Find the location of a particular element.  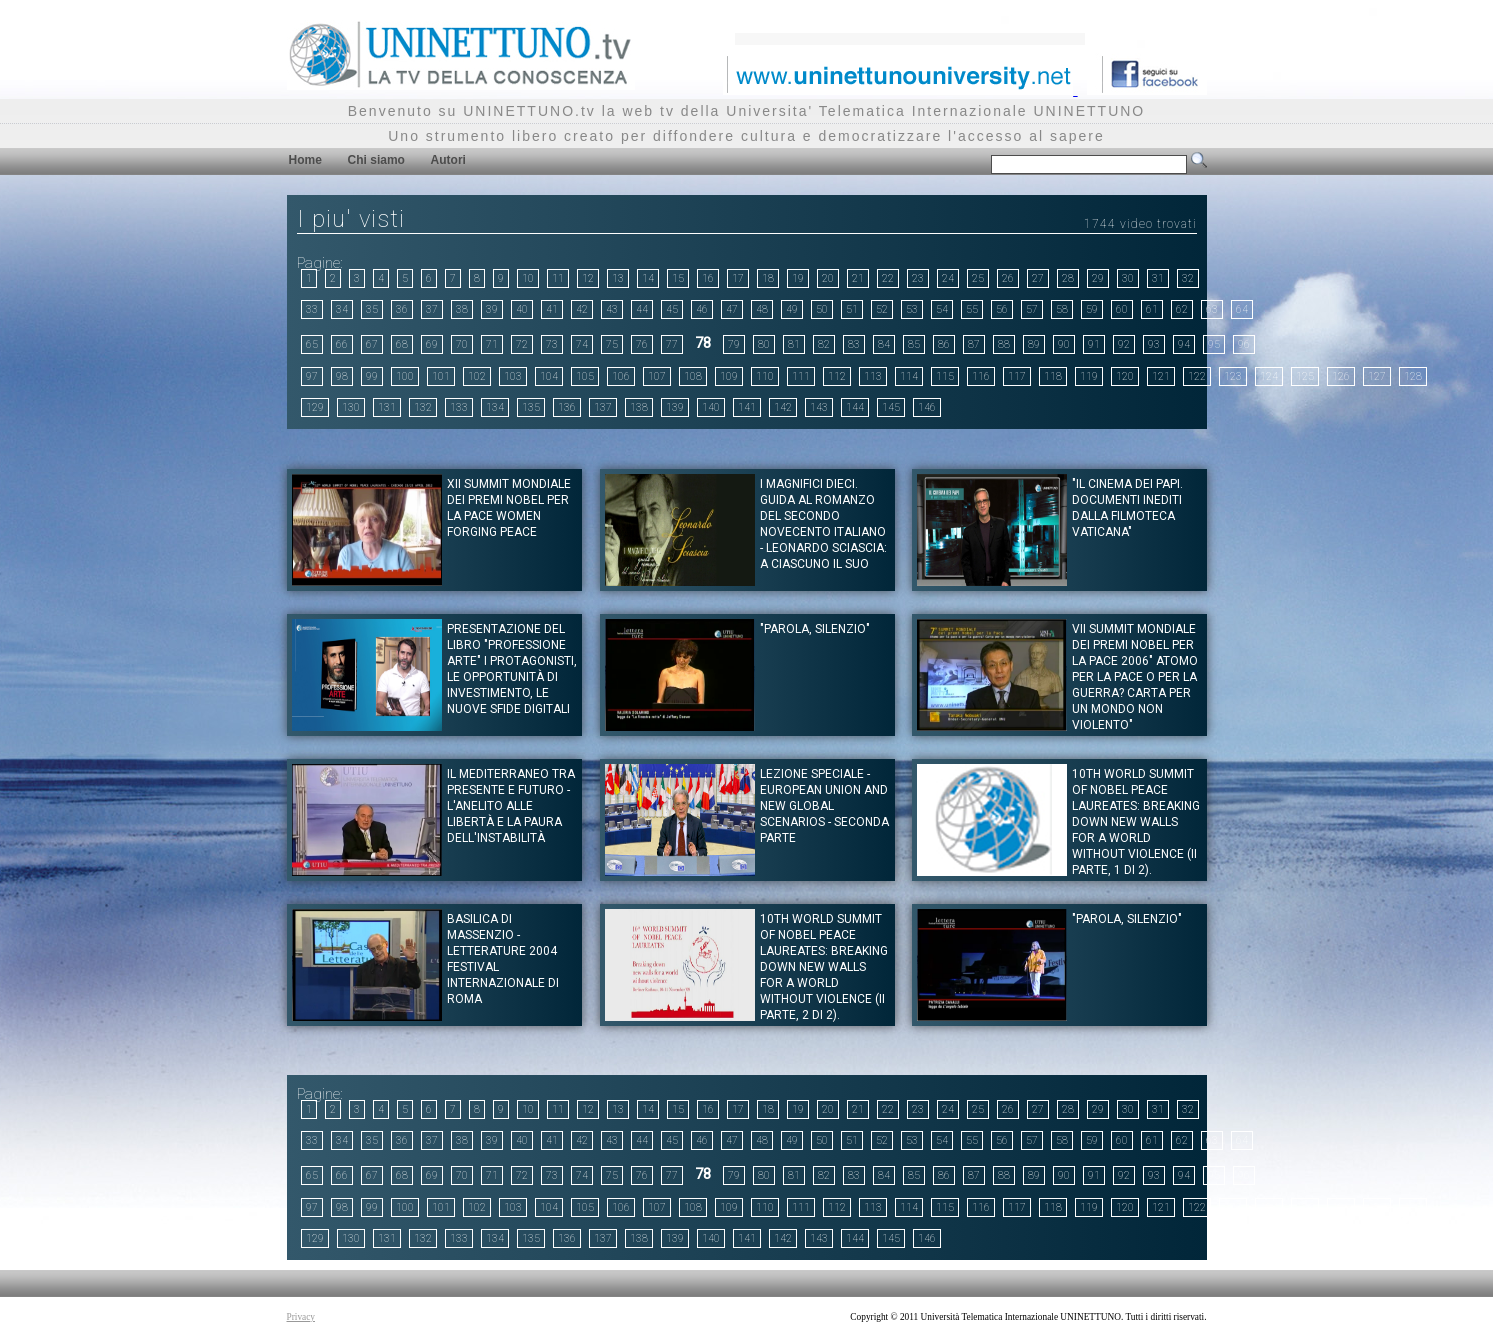

63 is located at coordinates (1212, 309).